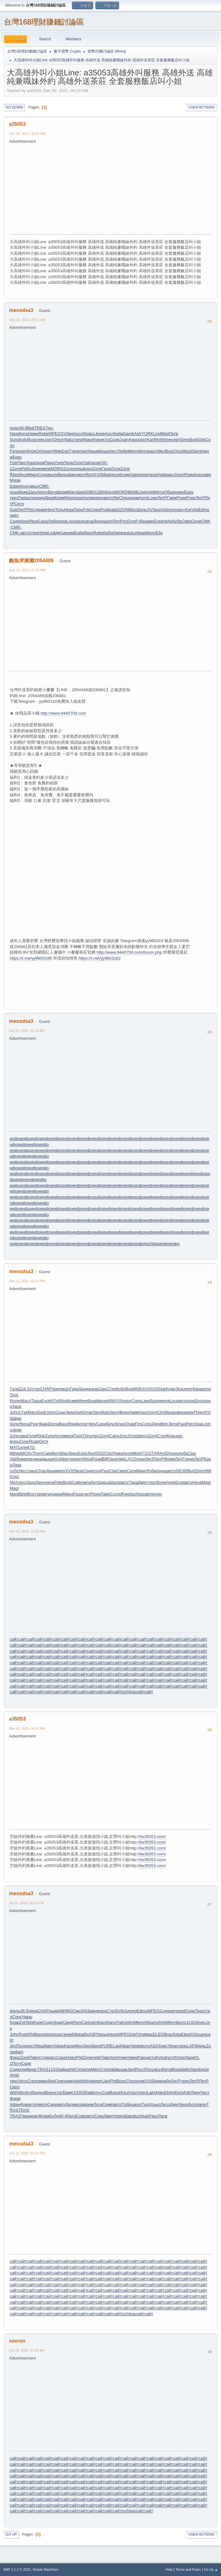 This screenshot has width=221, height=2576. Describe the element at coordinates (43, 2057) in the screenshot. I see `студ` at that location.